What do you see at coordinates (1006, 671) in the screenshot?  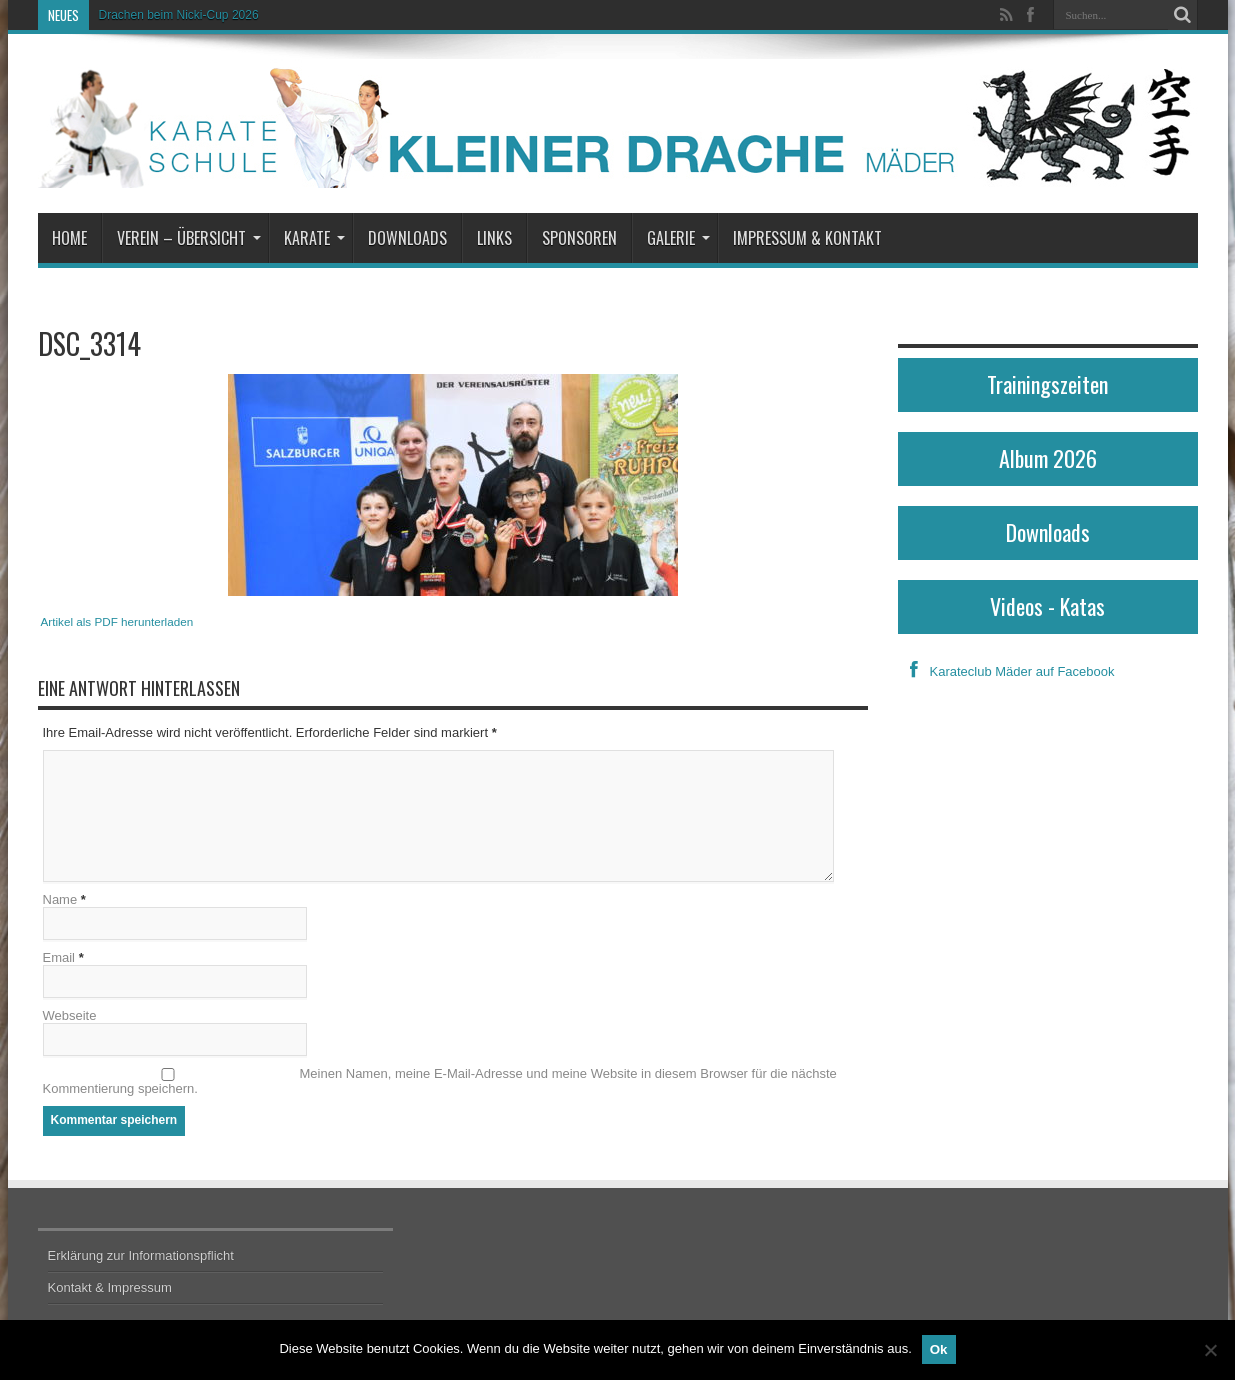 I see `Karateclub Mäder auf Facebook` at bounding box center [1006, 671].